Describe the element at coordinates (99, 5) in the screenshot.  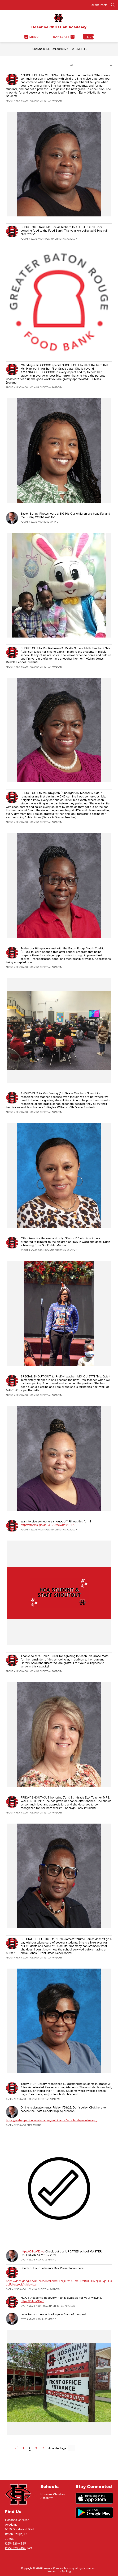
I see `Parent Portal` at that location.